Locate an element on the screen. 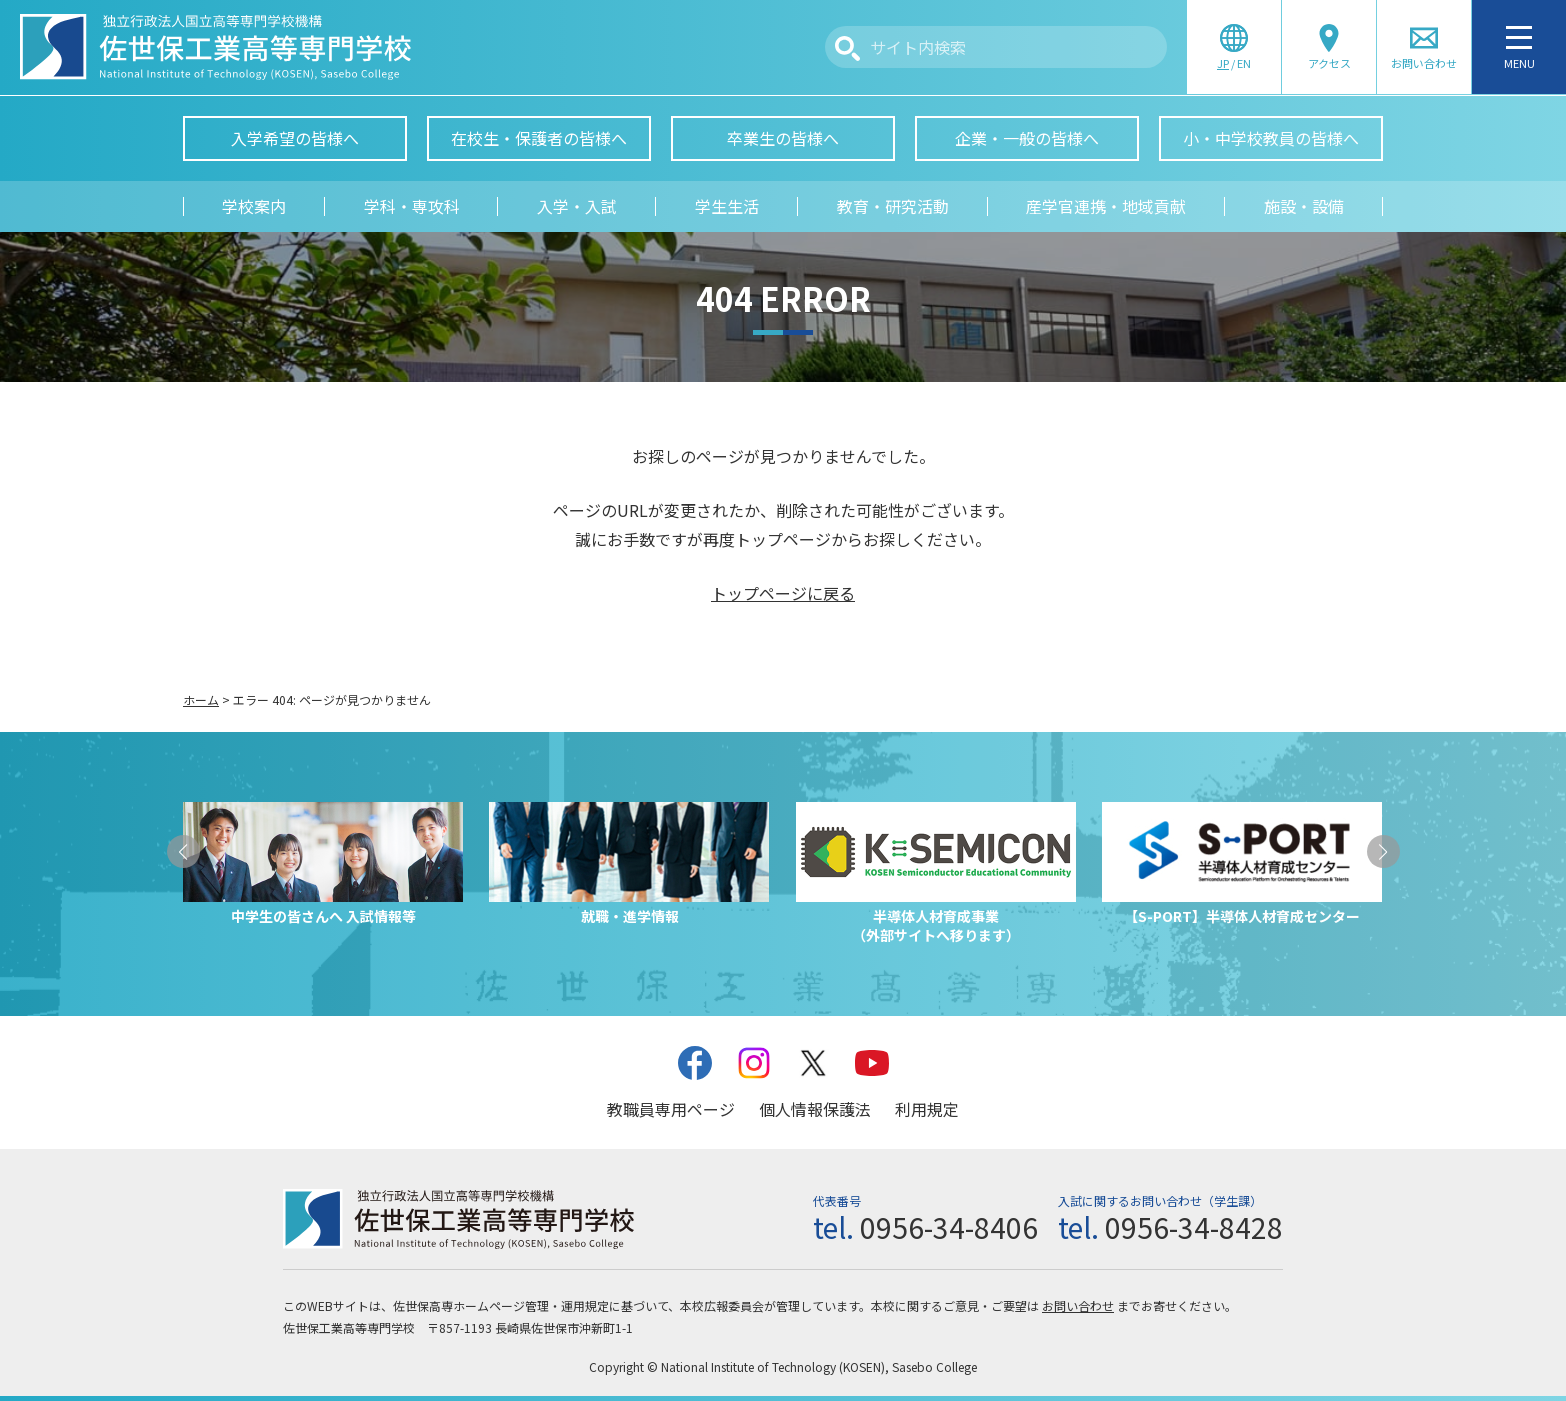 The width and height of the screenshot is (1566, 1401). 学生生活 is located at coordinates (727, 206).